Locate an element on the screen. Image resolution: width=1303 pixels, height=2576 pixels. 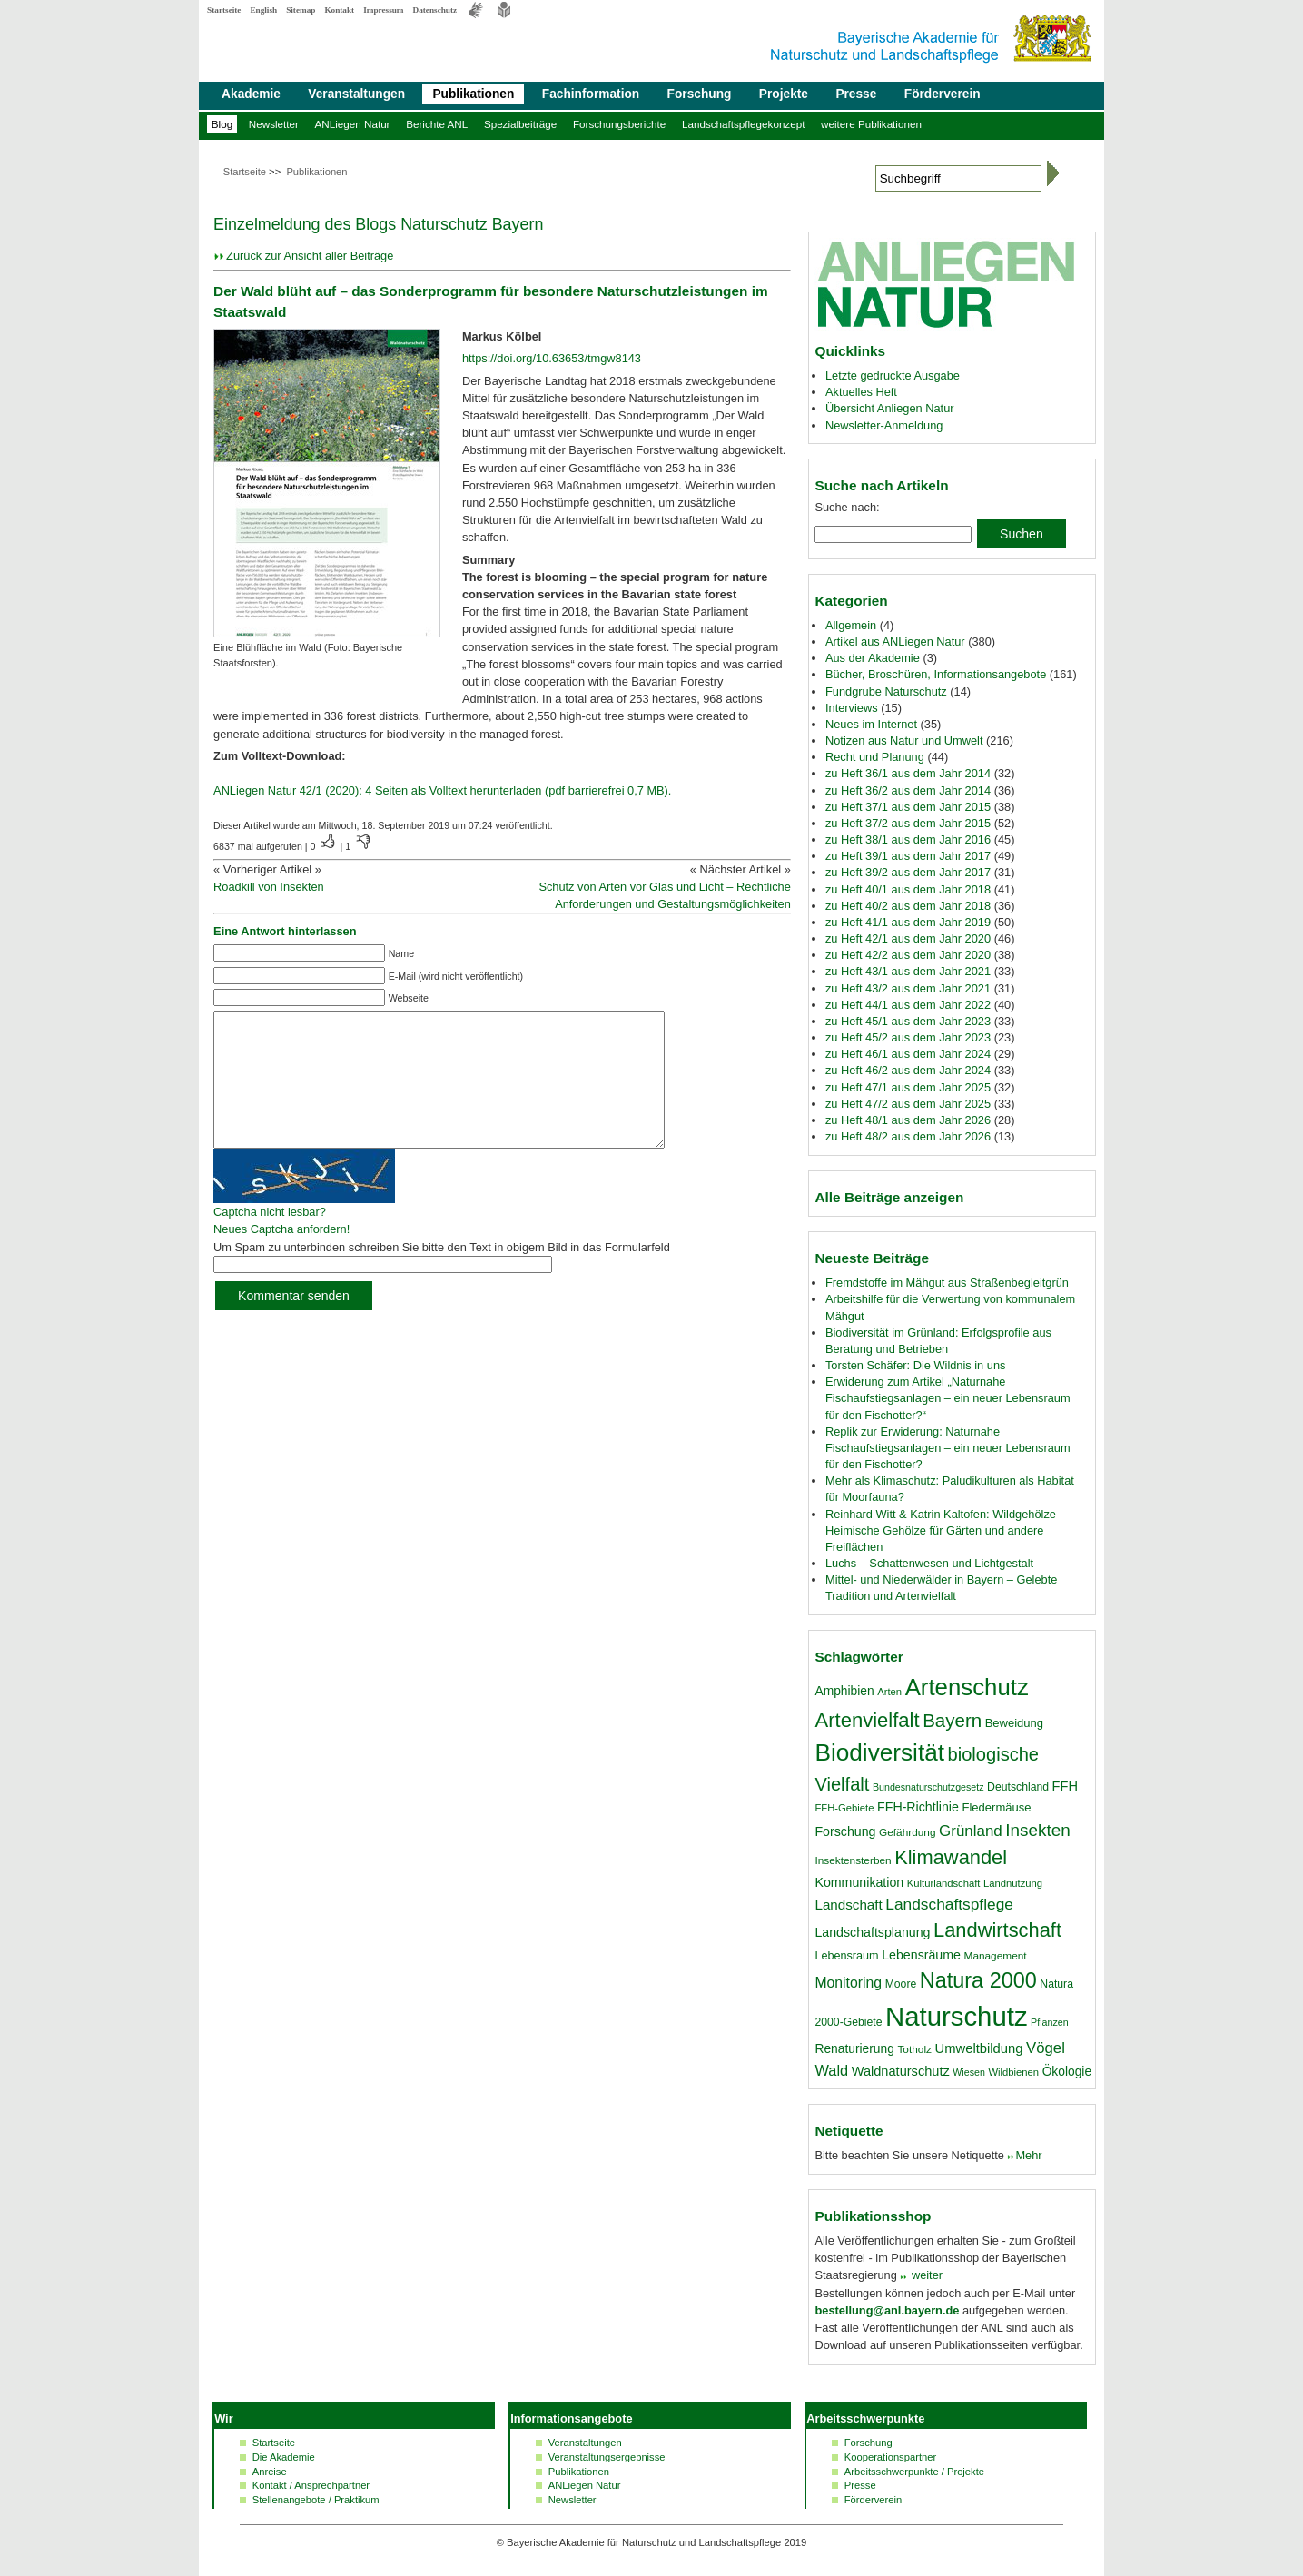
Presse is located at coordinates (855, 94).